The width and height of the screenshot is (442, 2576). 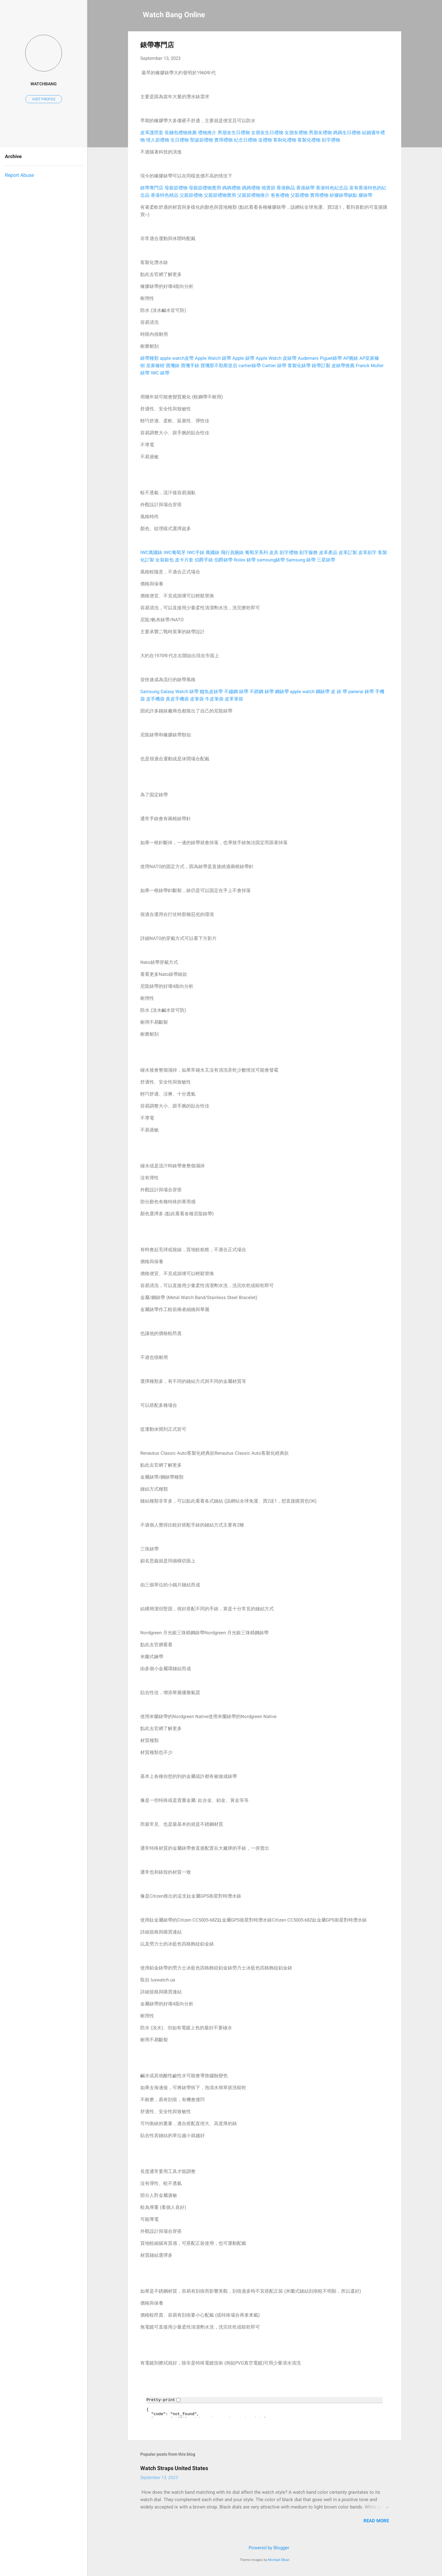 I want to click on 皮革產品, so click(x=328, y=552).